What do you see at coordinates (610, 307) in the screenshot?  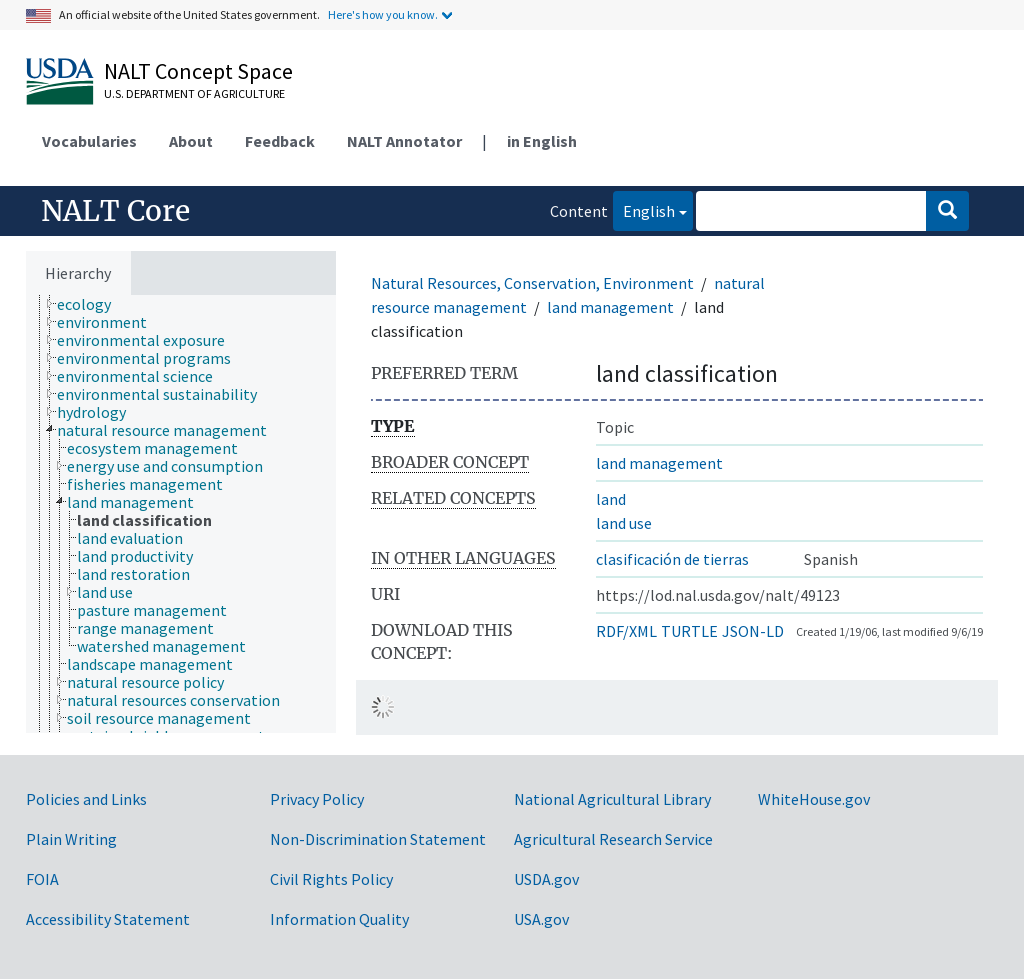 I see `land management` at bounding box center [610, 307].